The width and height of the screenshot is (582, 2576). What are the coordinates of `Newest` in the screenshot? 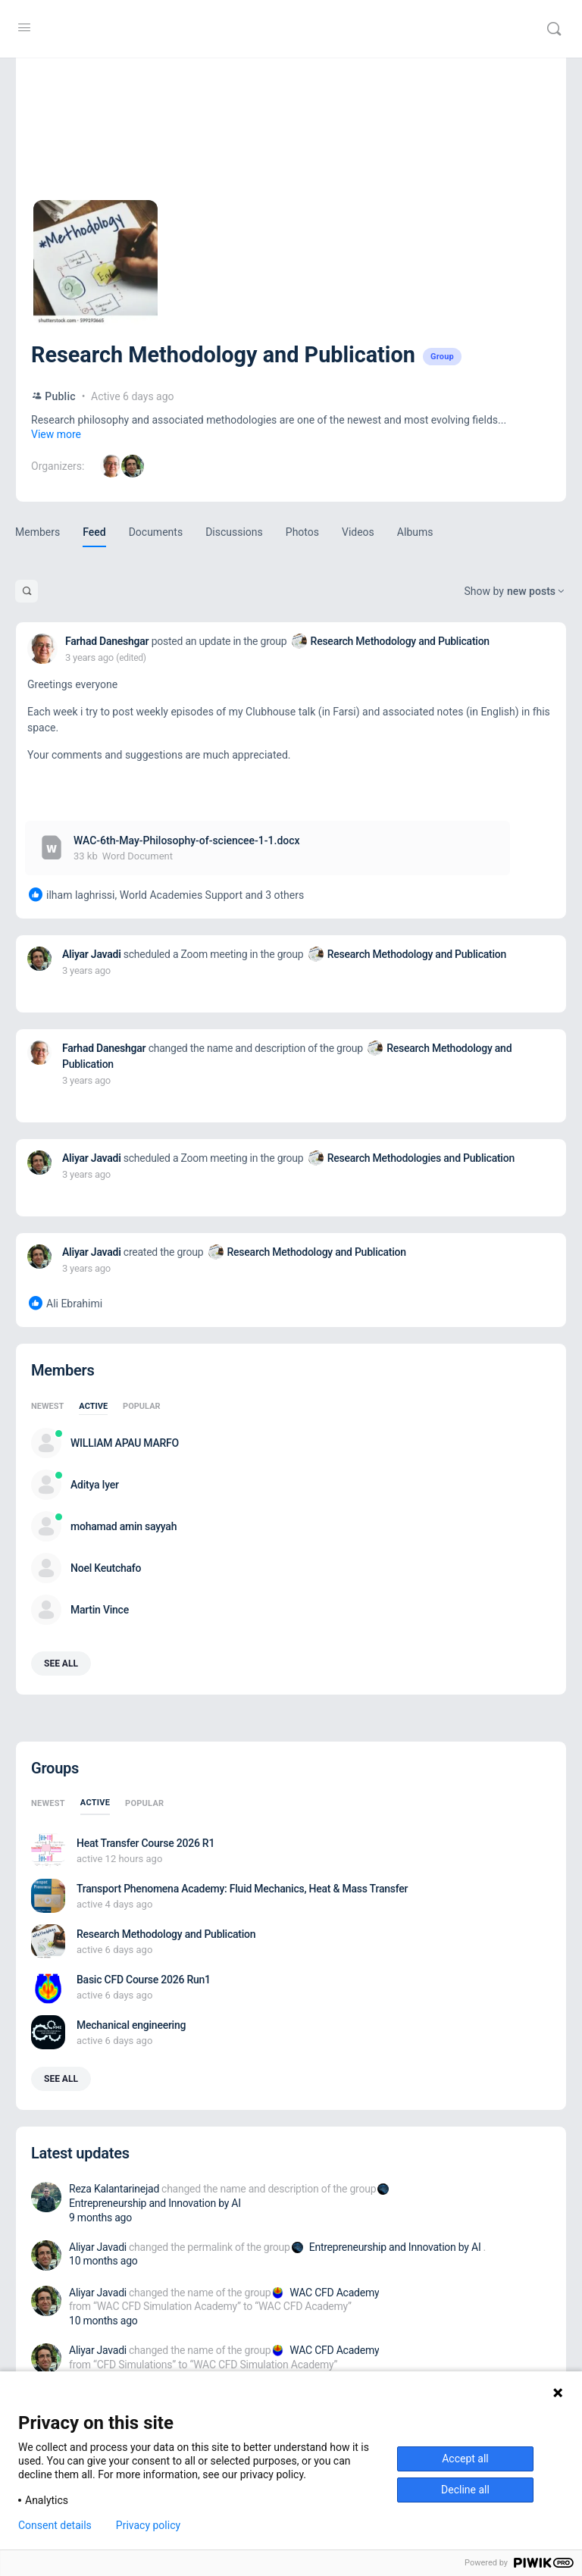 It's located at (47, 1406).